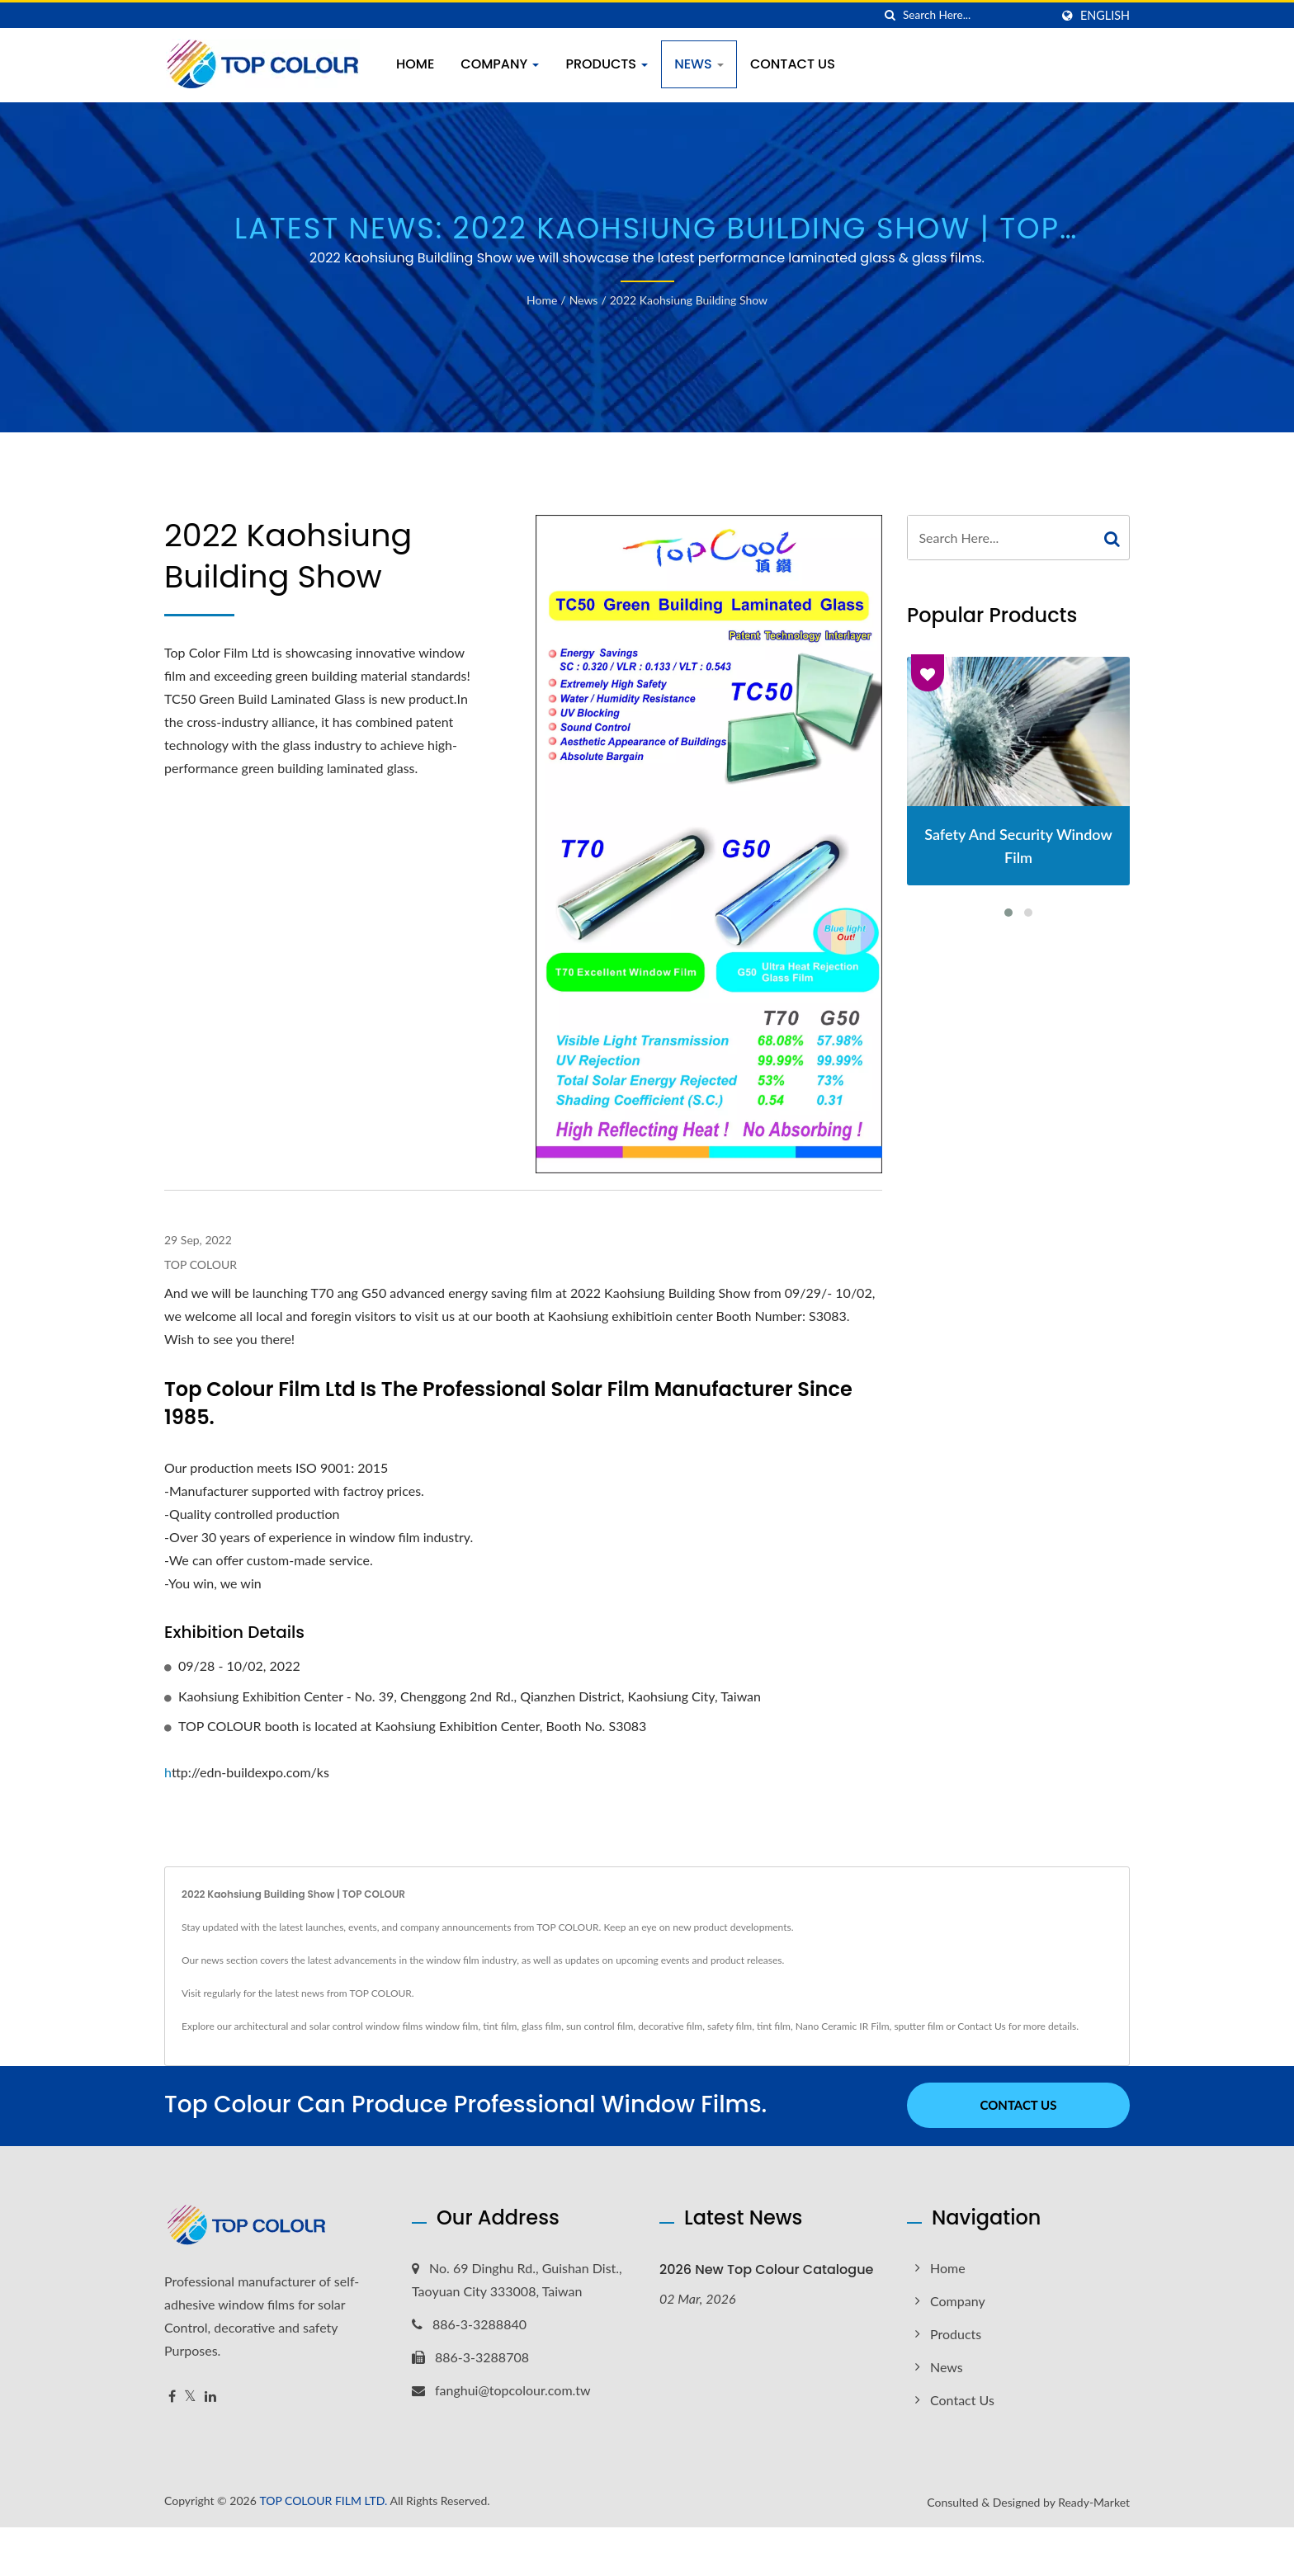 The image size is (1294, 2576). Describe the element at coordinates (766, 2267) in the screenshot. I see `2026 New Top Colour Catalogue` at that location.